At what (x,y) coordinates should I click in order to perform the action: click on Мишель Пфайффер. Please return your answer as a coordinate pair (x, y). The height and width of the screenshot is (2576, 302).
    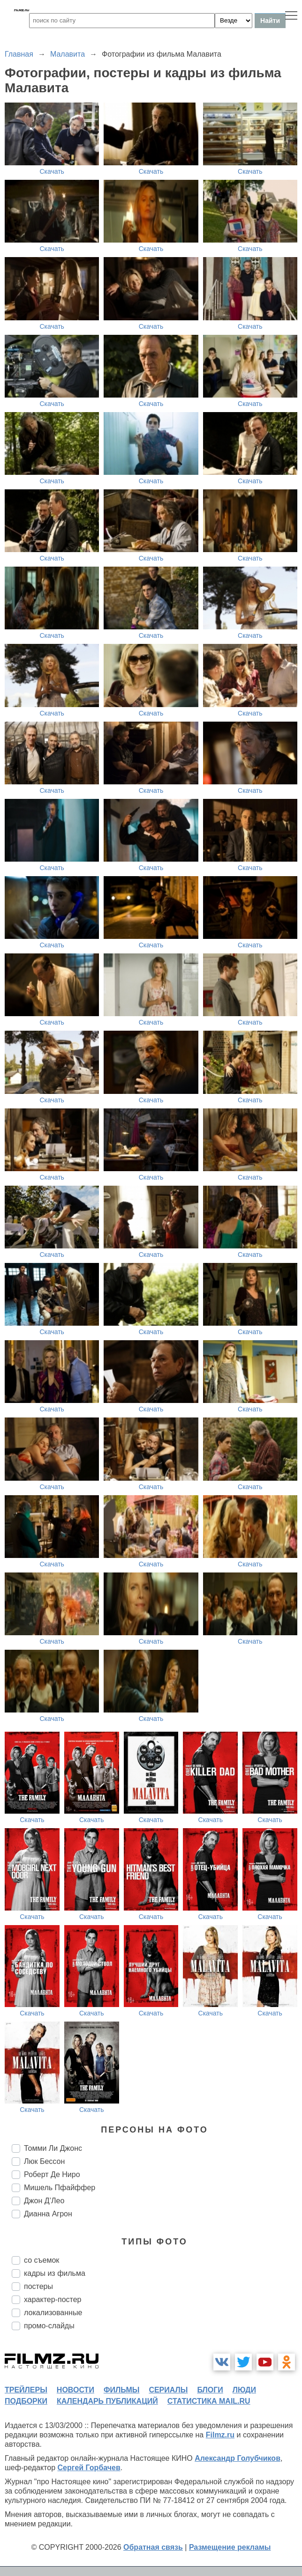
    Looking at the image, I should click on (59, 2188).